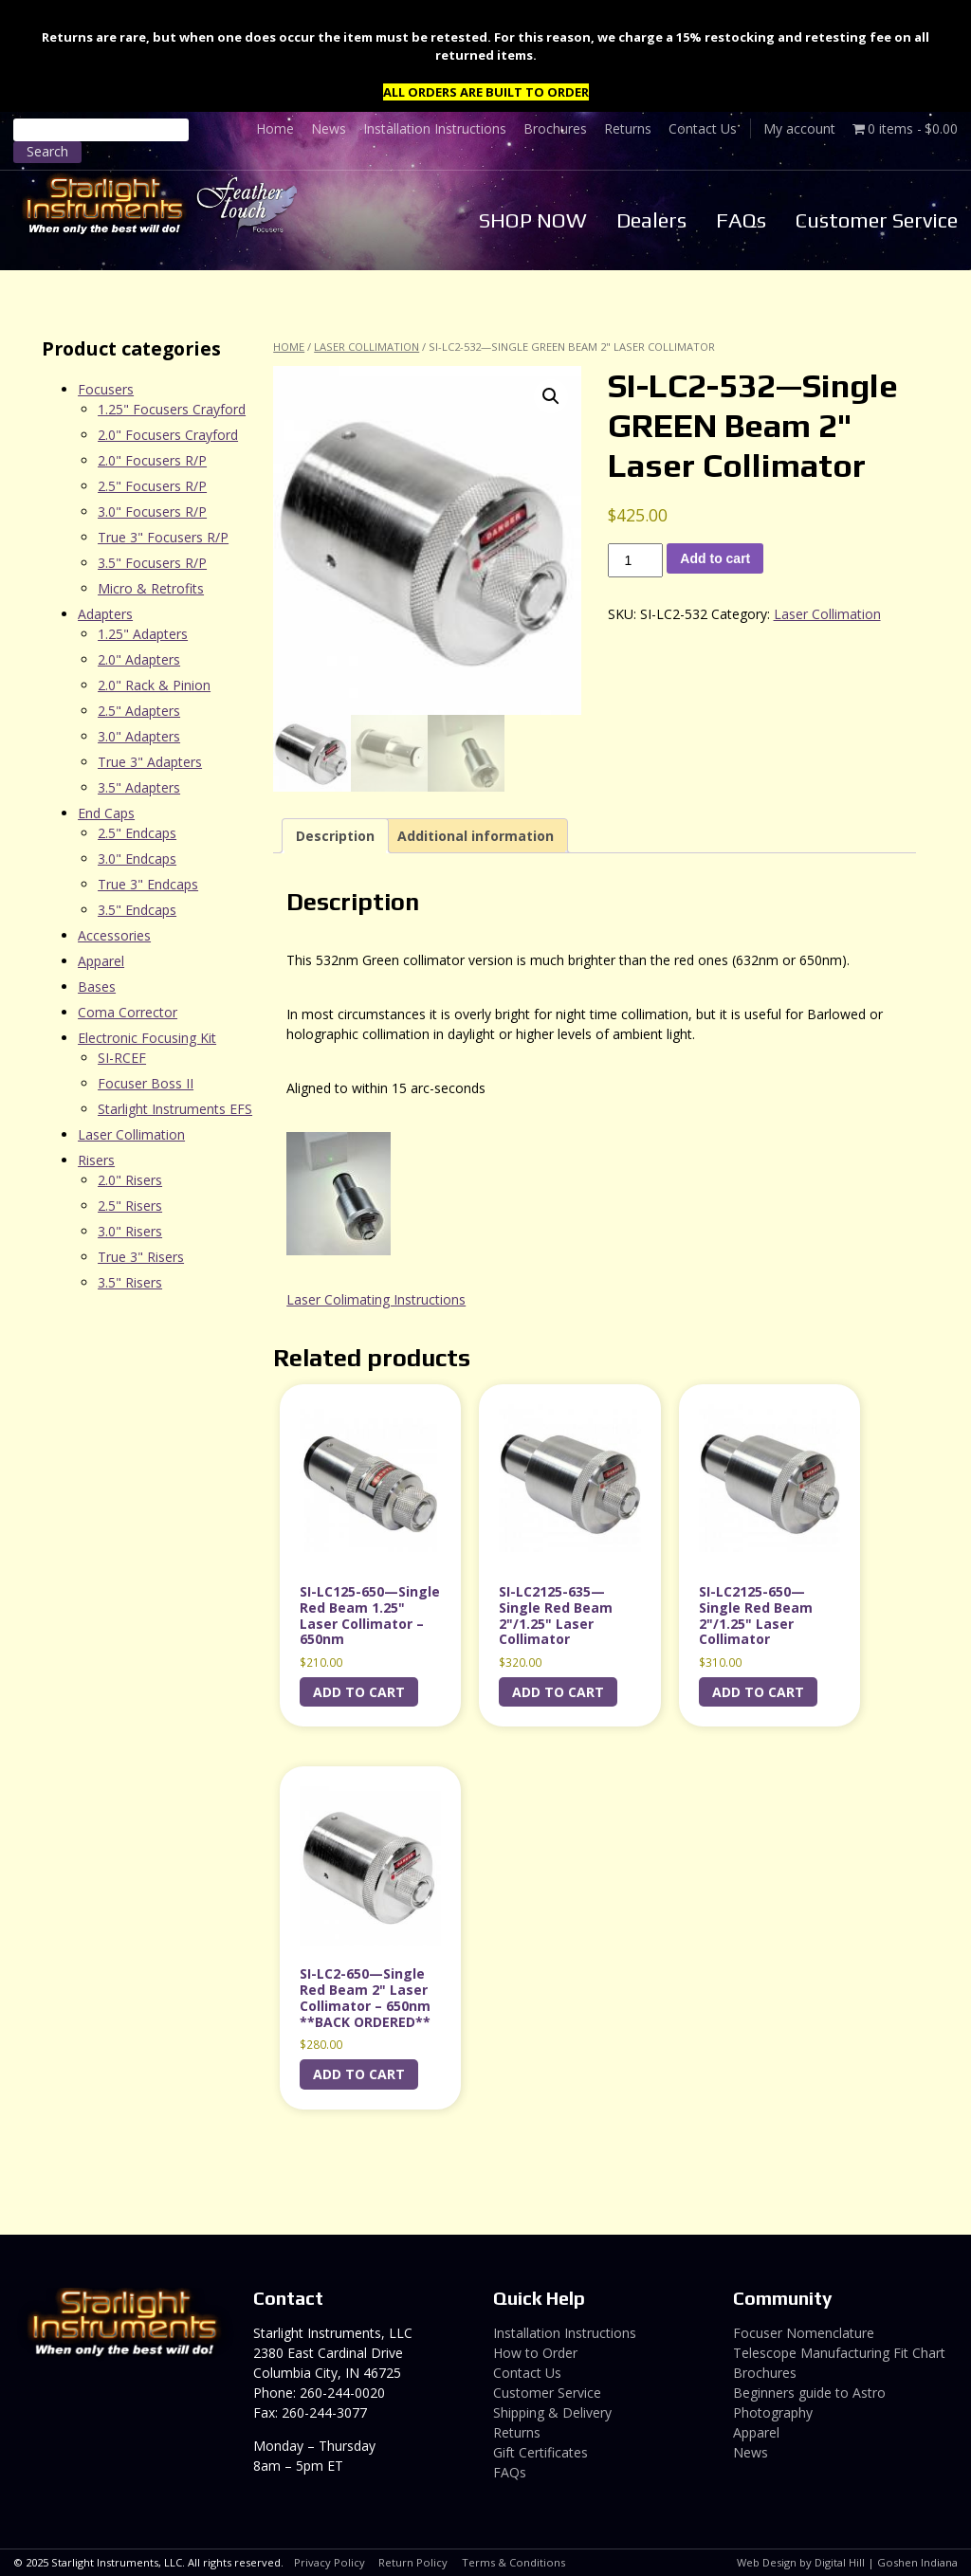 Image resolution: width=971 pixels, height=2576 pixels. Describe the element at coordinates (803, 2333) in the screenshot. I see `Focuser Nomenclature` at that location.